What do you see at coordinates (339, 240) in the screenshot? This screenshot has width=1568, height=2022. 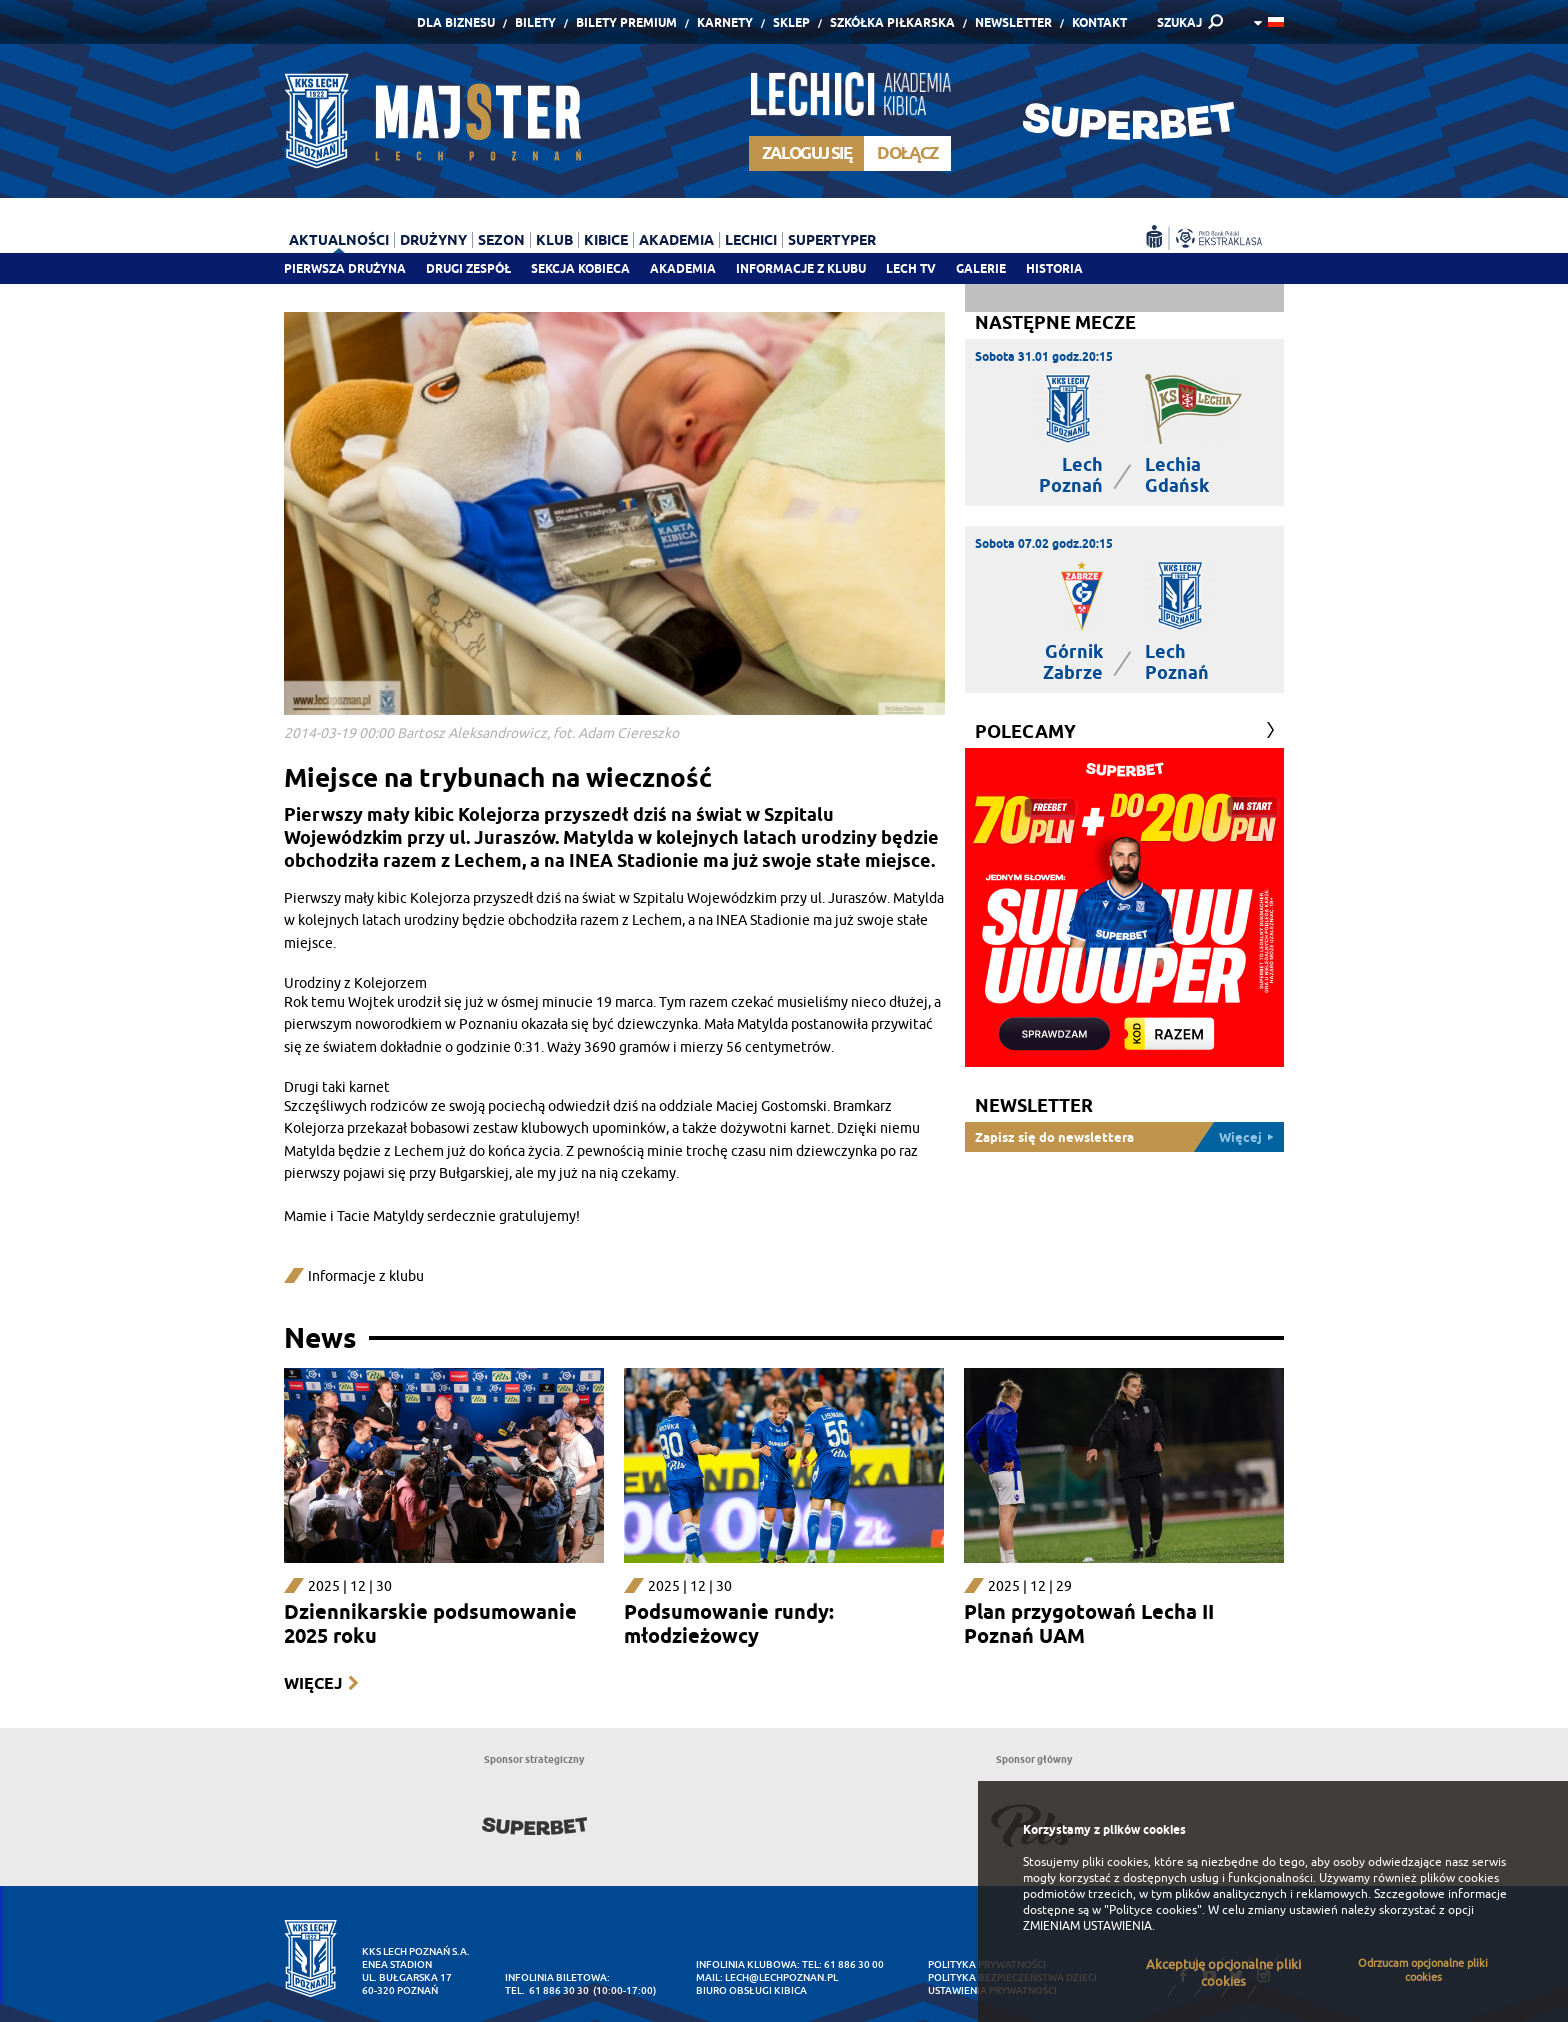 I see `Aktualności` at bounding box center [339, 240].